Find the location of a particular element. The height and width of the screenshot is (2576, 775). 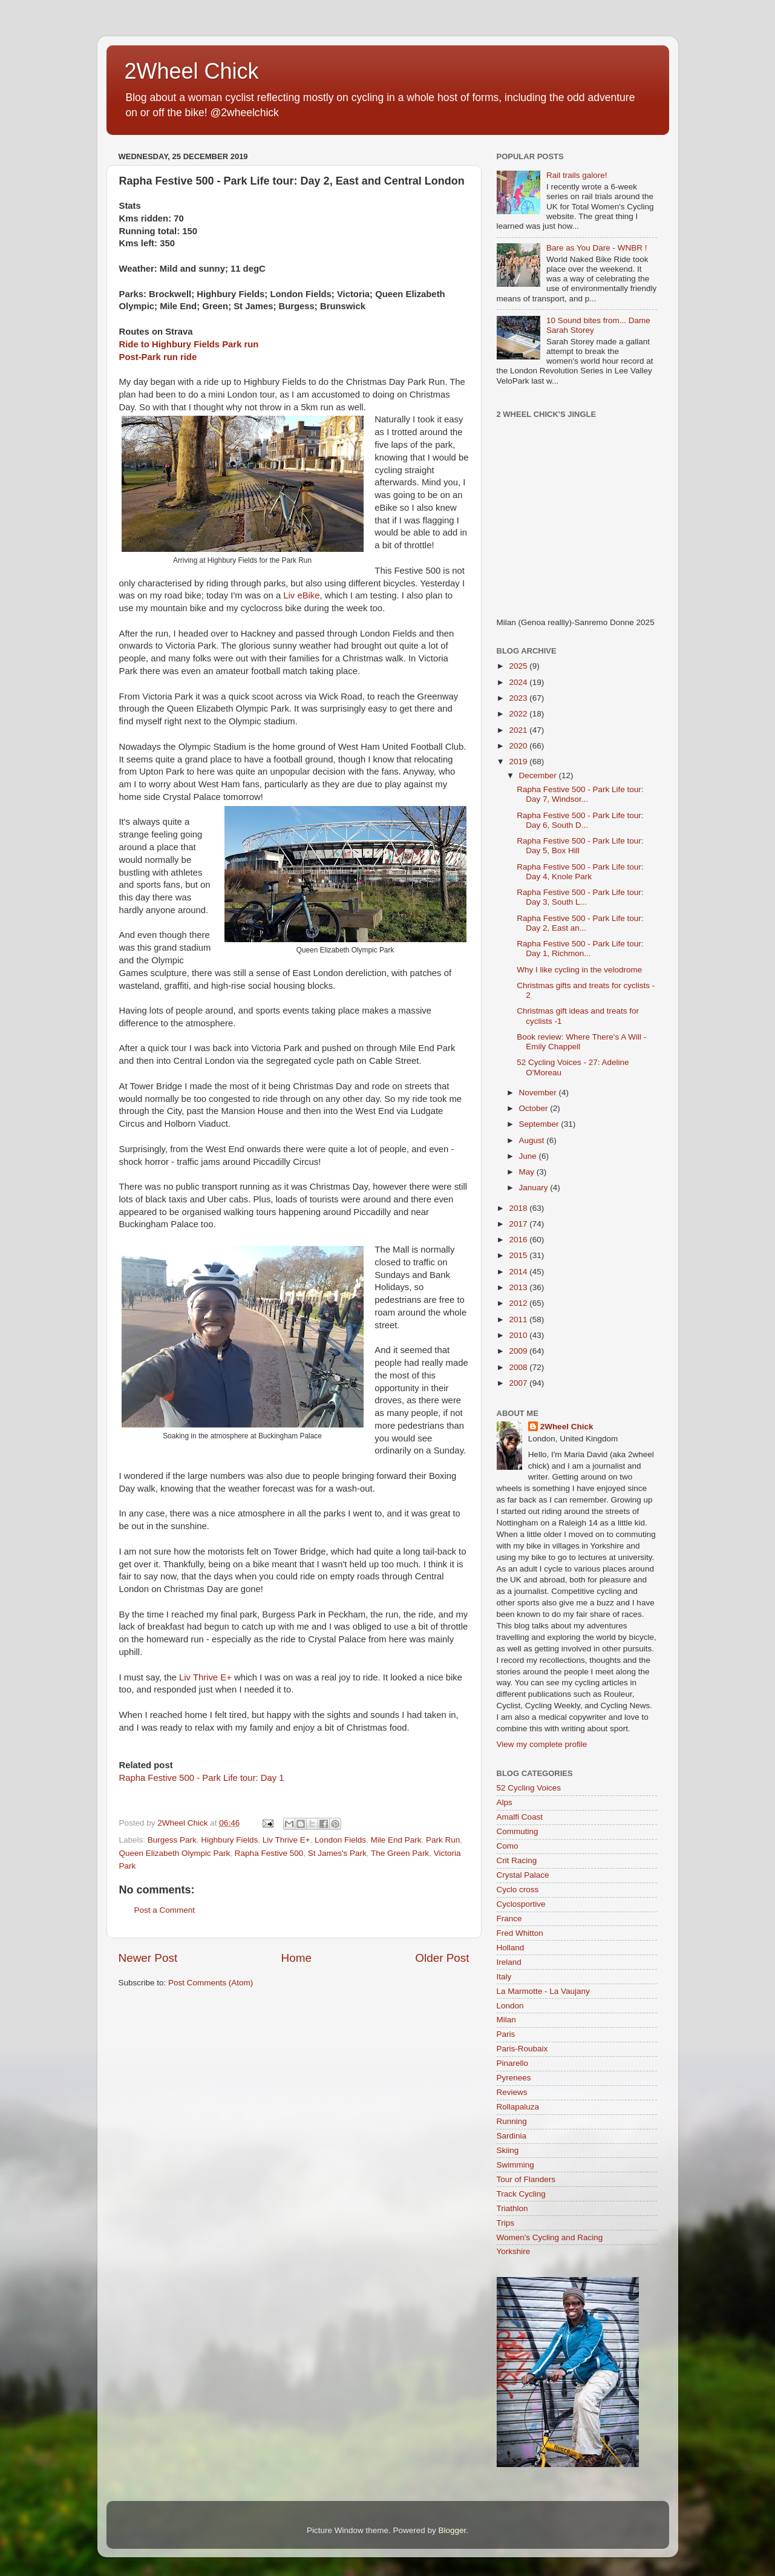

London Fields is located at coordinates (340, 1839).